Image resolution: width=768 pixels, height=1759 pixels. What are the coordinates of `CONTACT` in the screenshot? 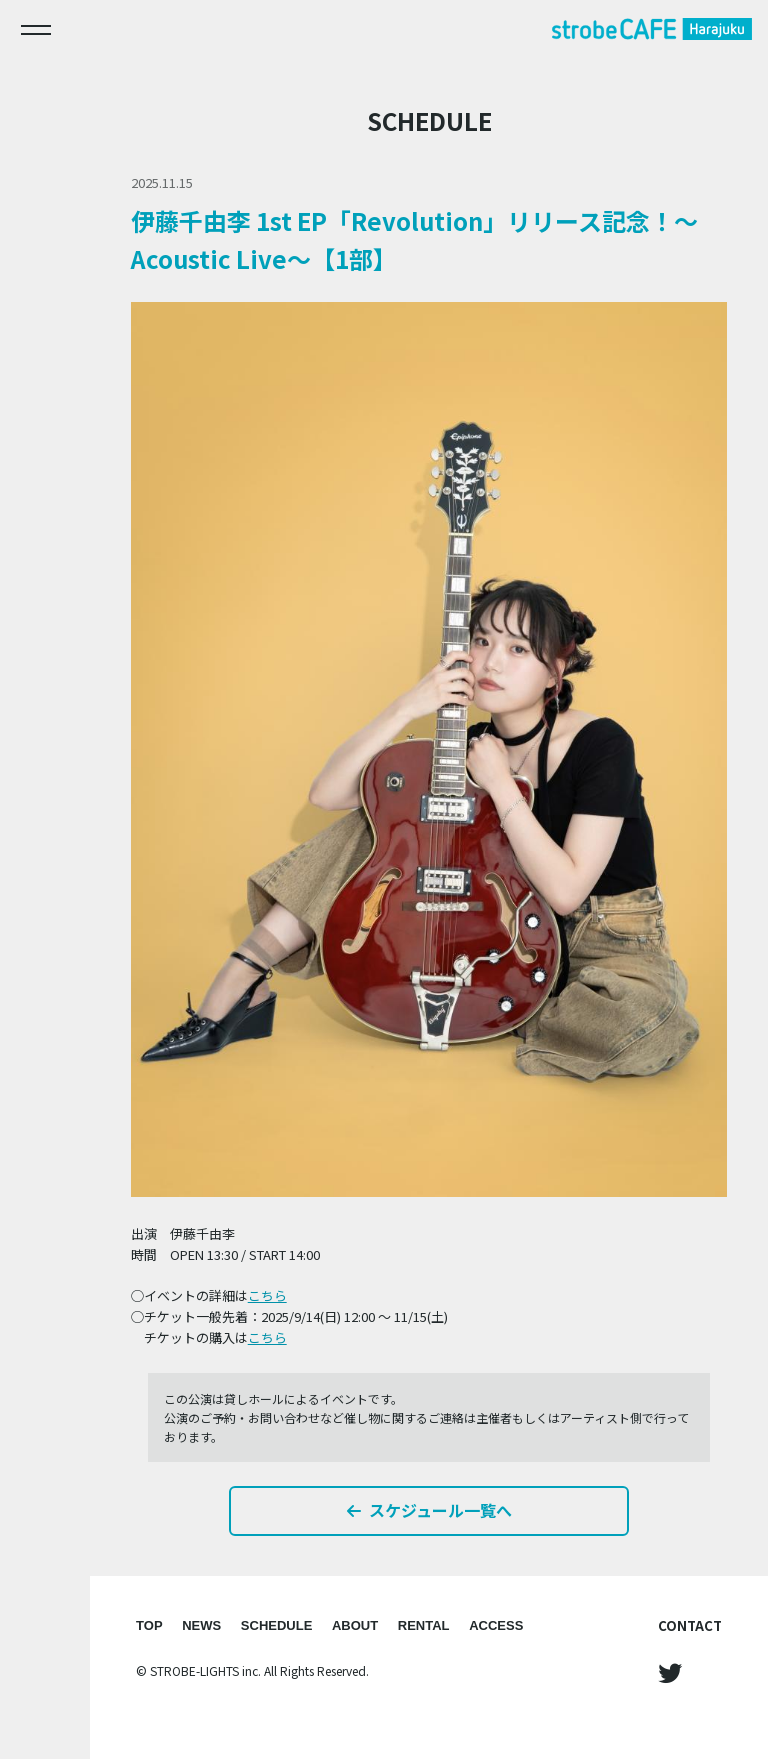 It's located at (690, 1625).